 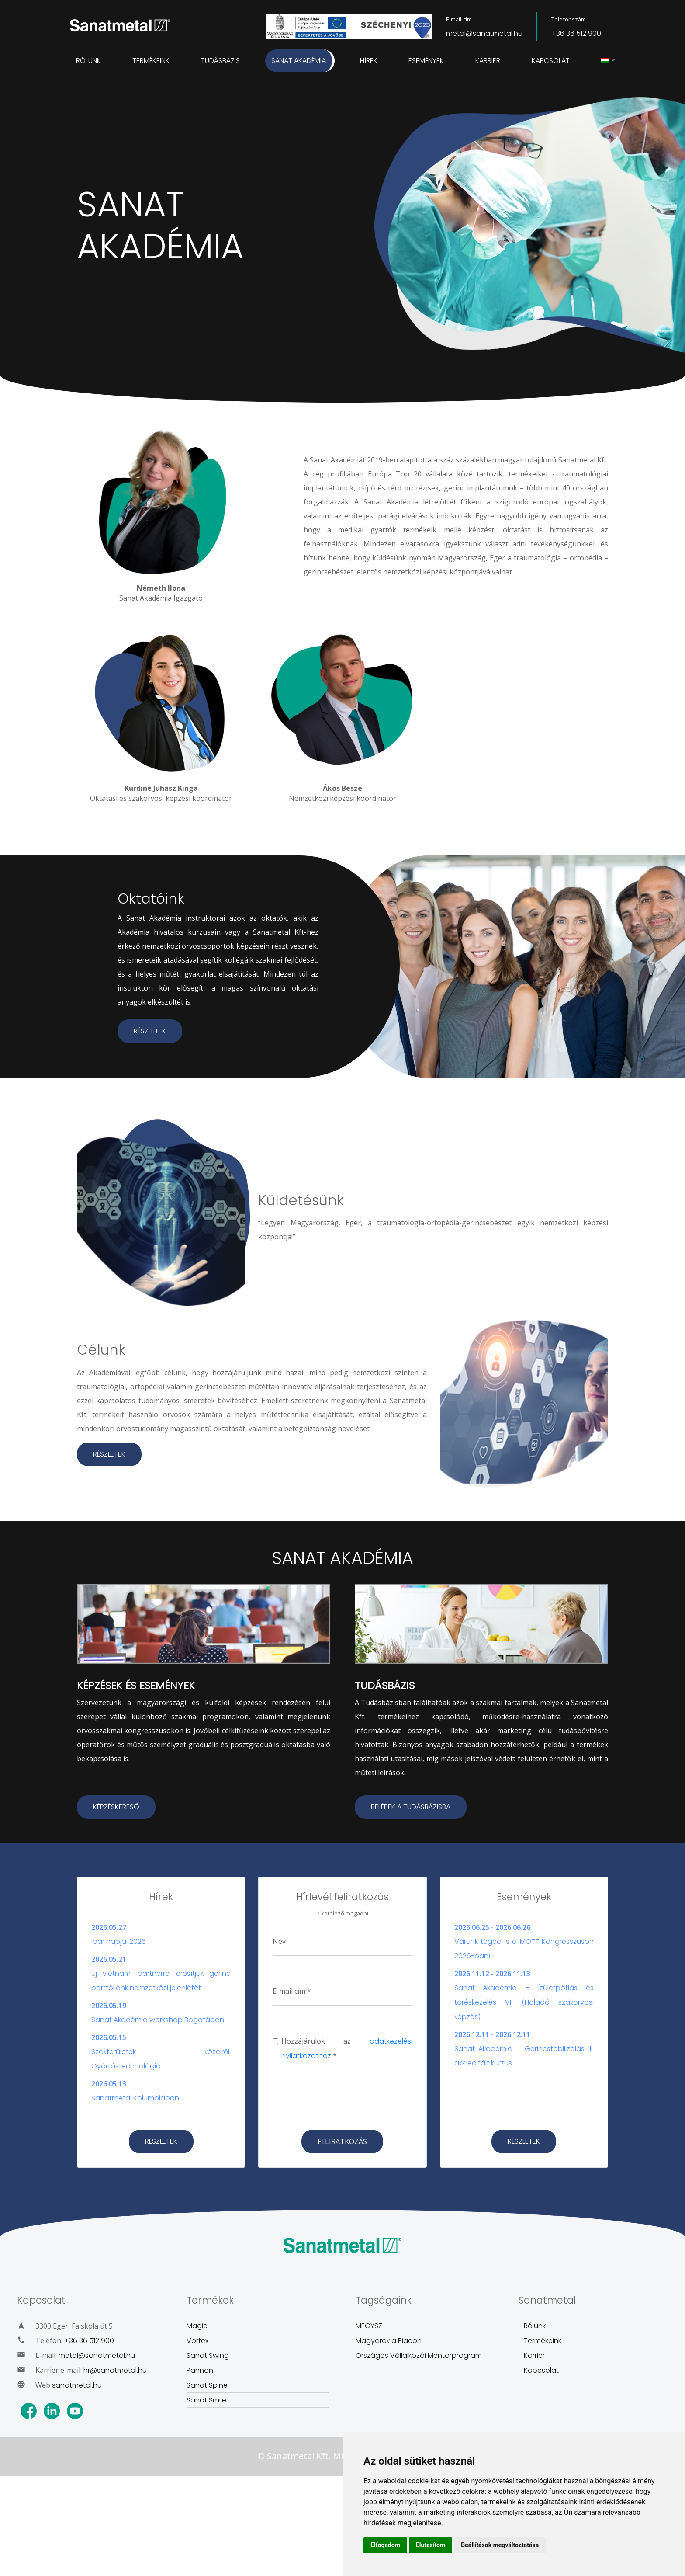 What do you see at coordinates (384, 2300) in the screenshot?
I see `Tagságaink` at bounding box center [384, 2300].